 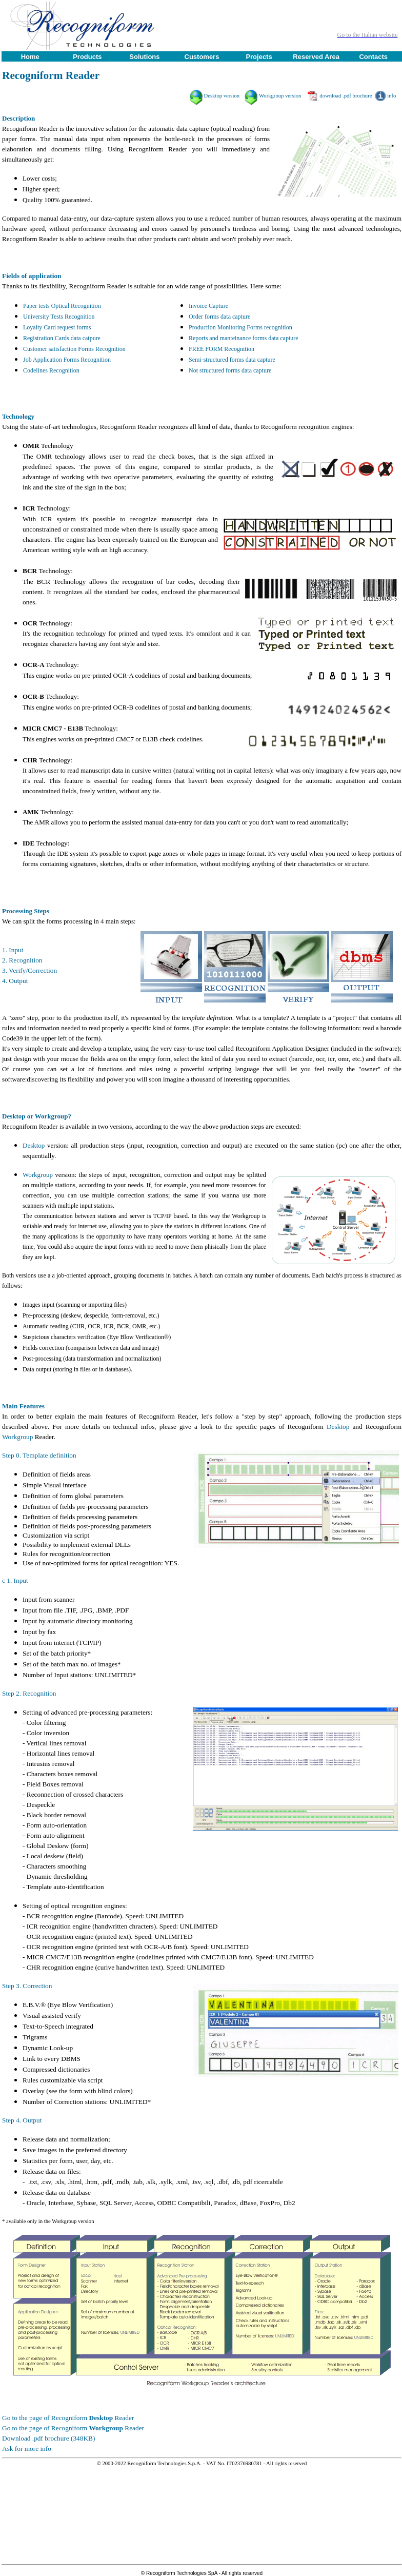 I want to click on Products, so click(x=87, y=57).